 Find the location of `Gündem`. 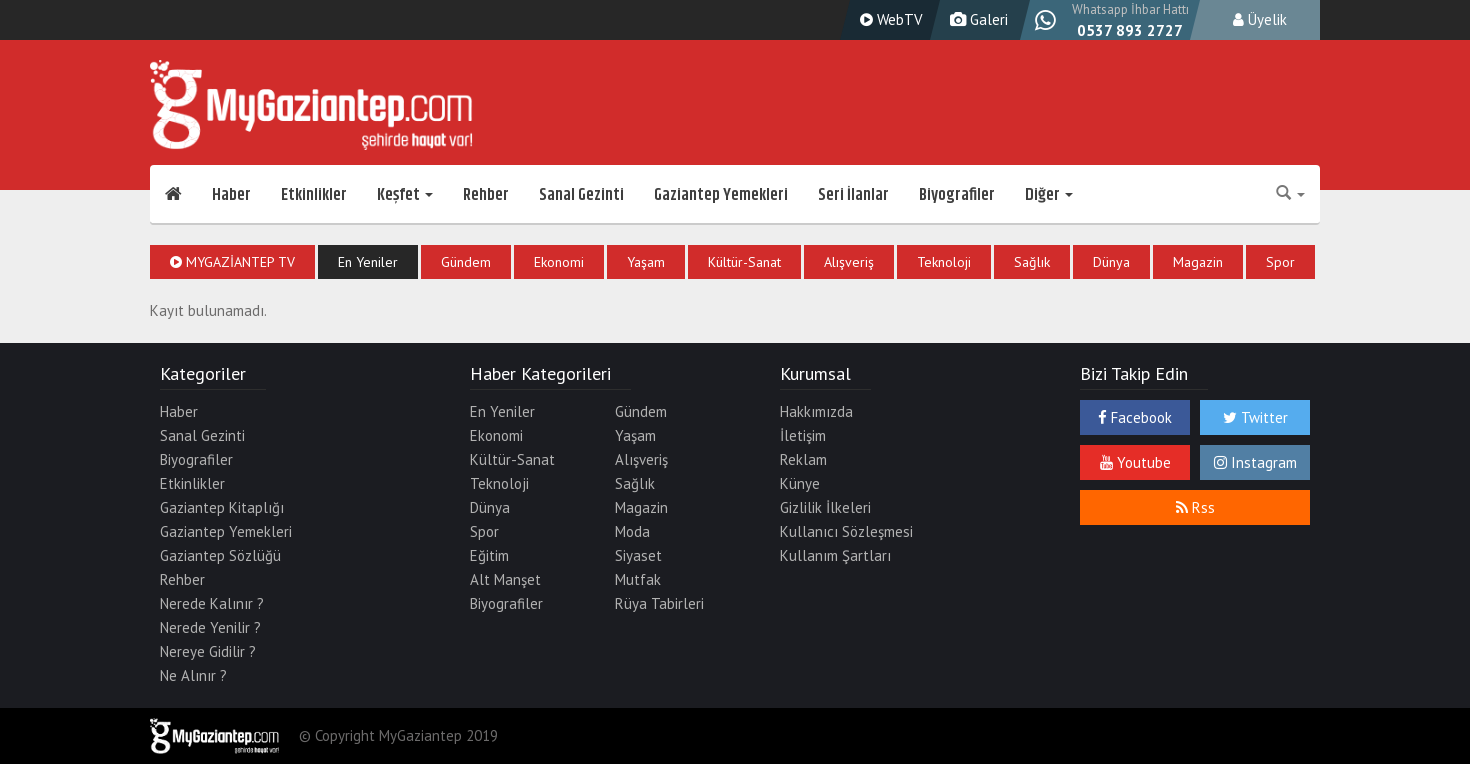

Gündem is located at coordinates (466, 262).